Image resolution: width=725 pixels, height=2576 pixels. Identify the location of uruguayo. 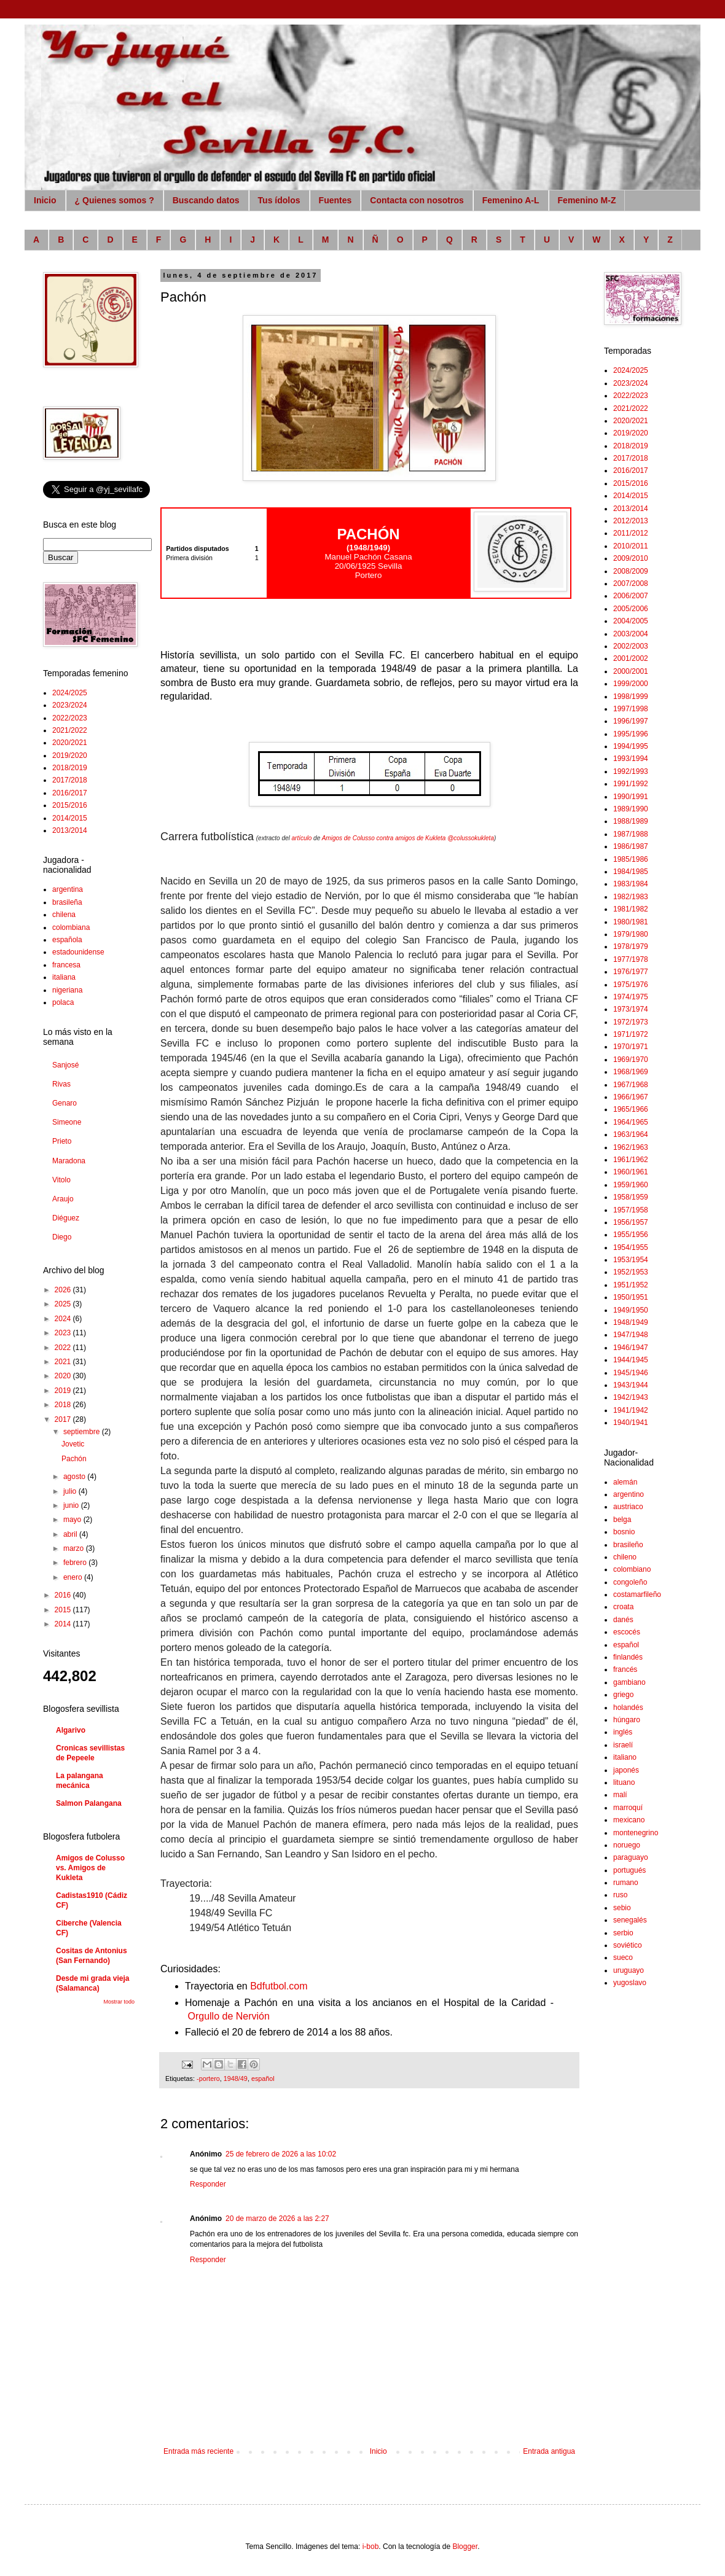
(628, 1970).